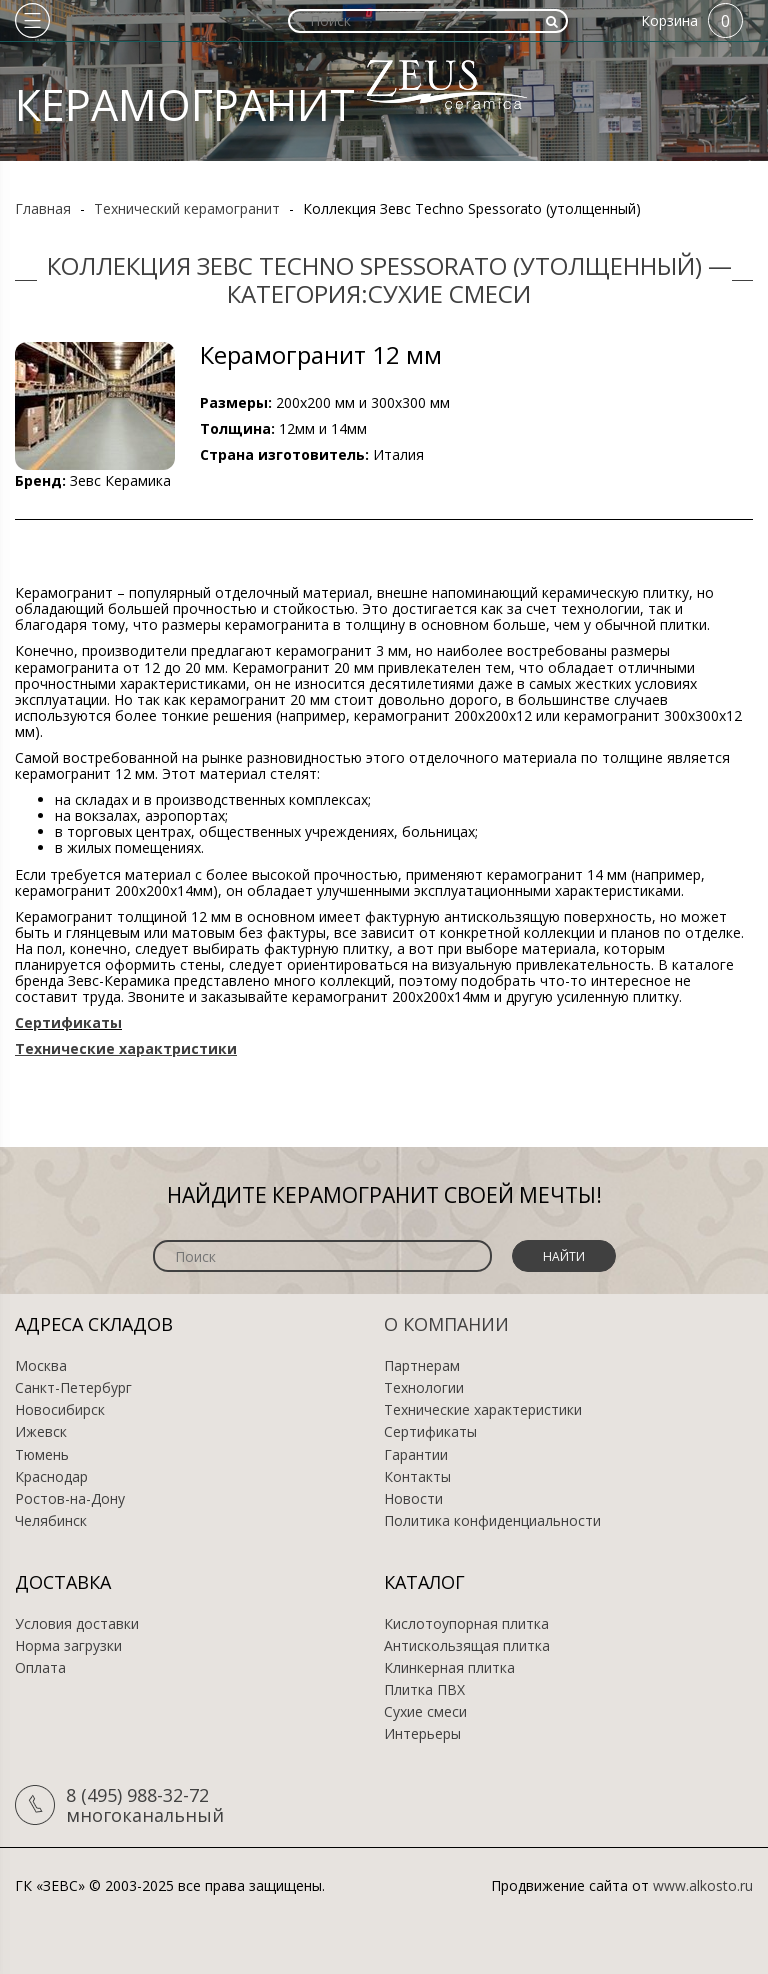 This screenshot has height=1974, width=768. Describe the element at coordinates (424, 1690) in the screenshot. I see `Плитка ПВХ` at that location.